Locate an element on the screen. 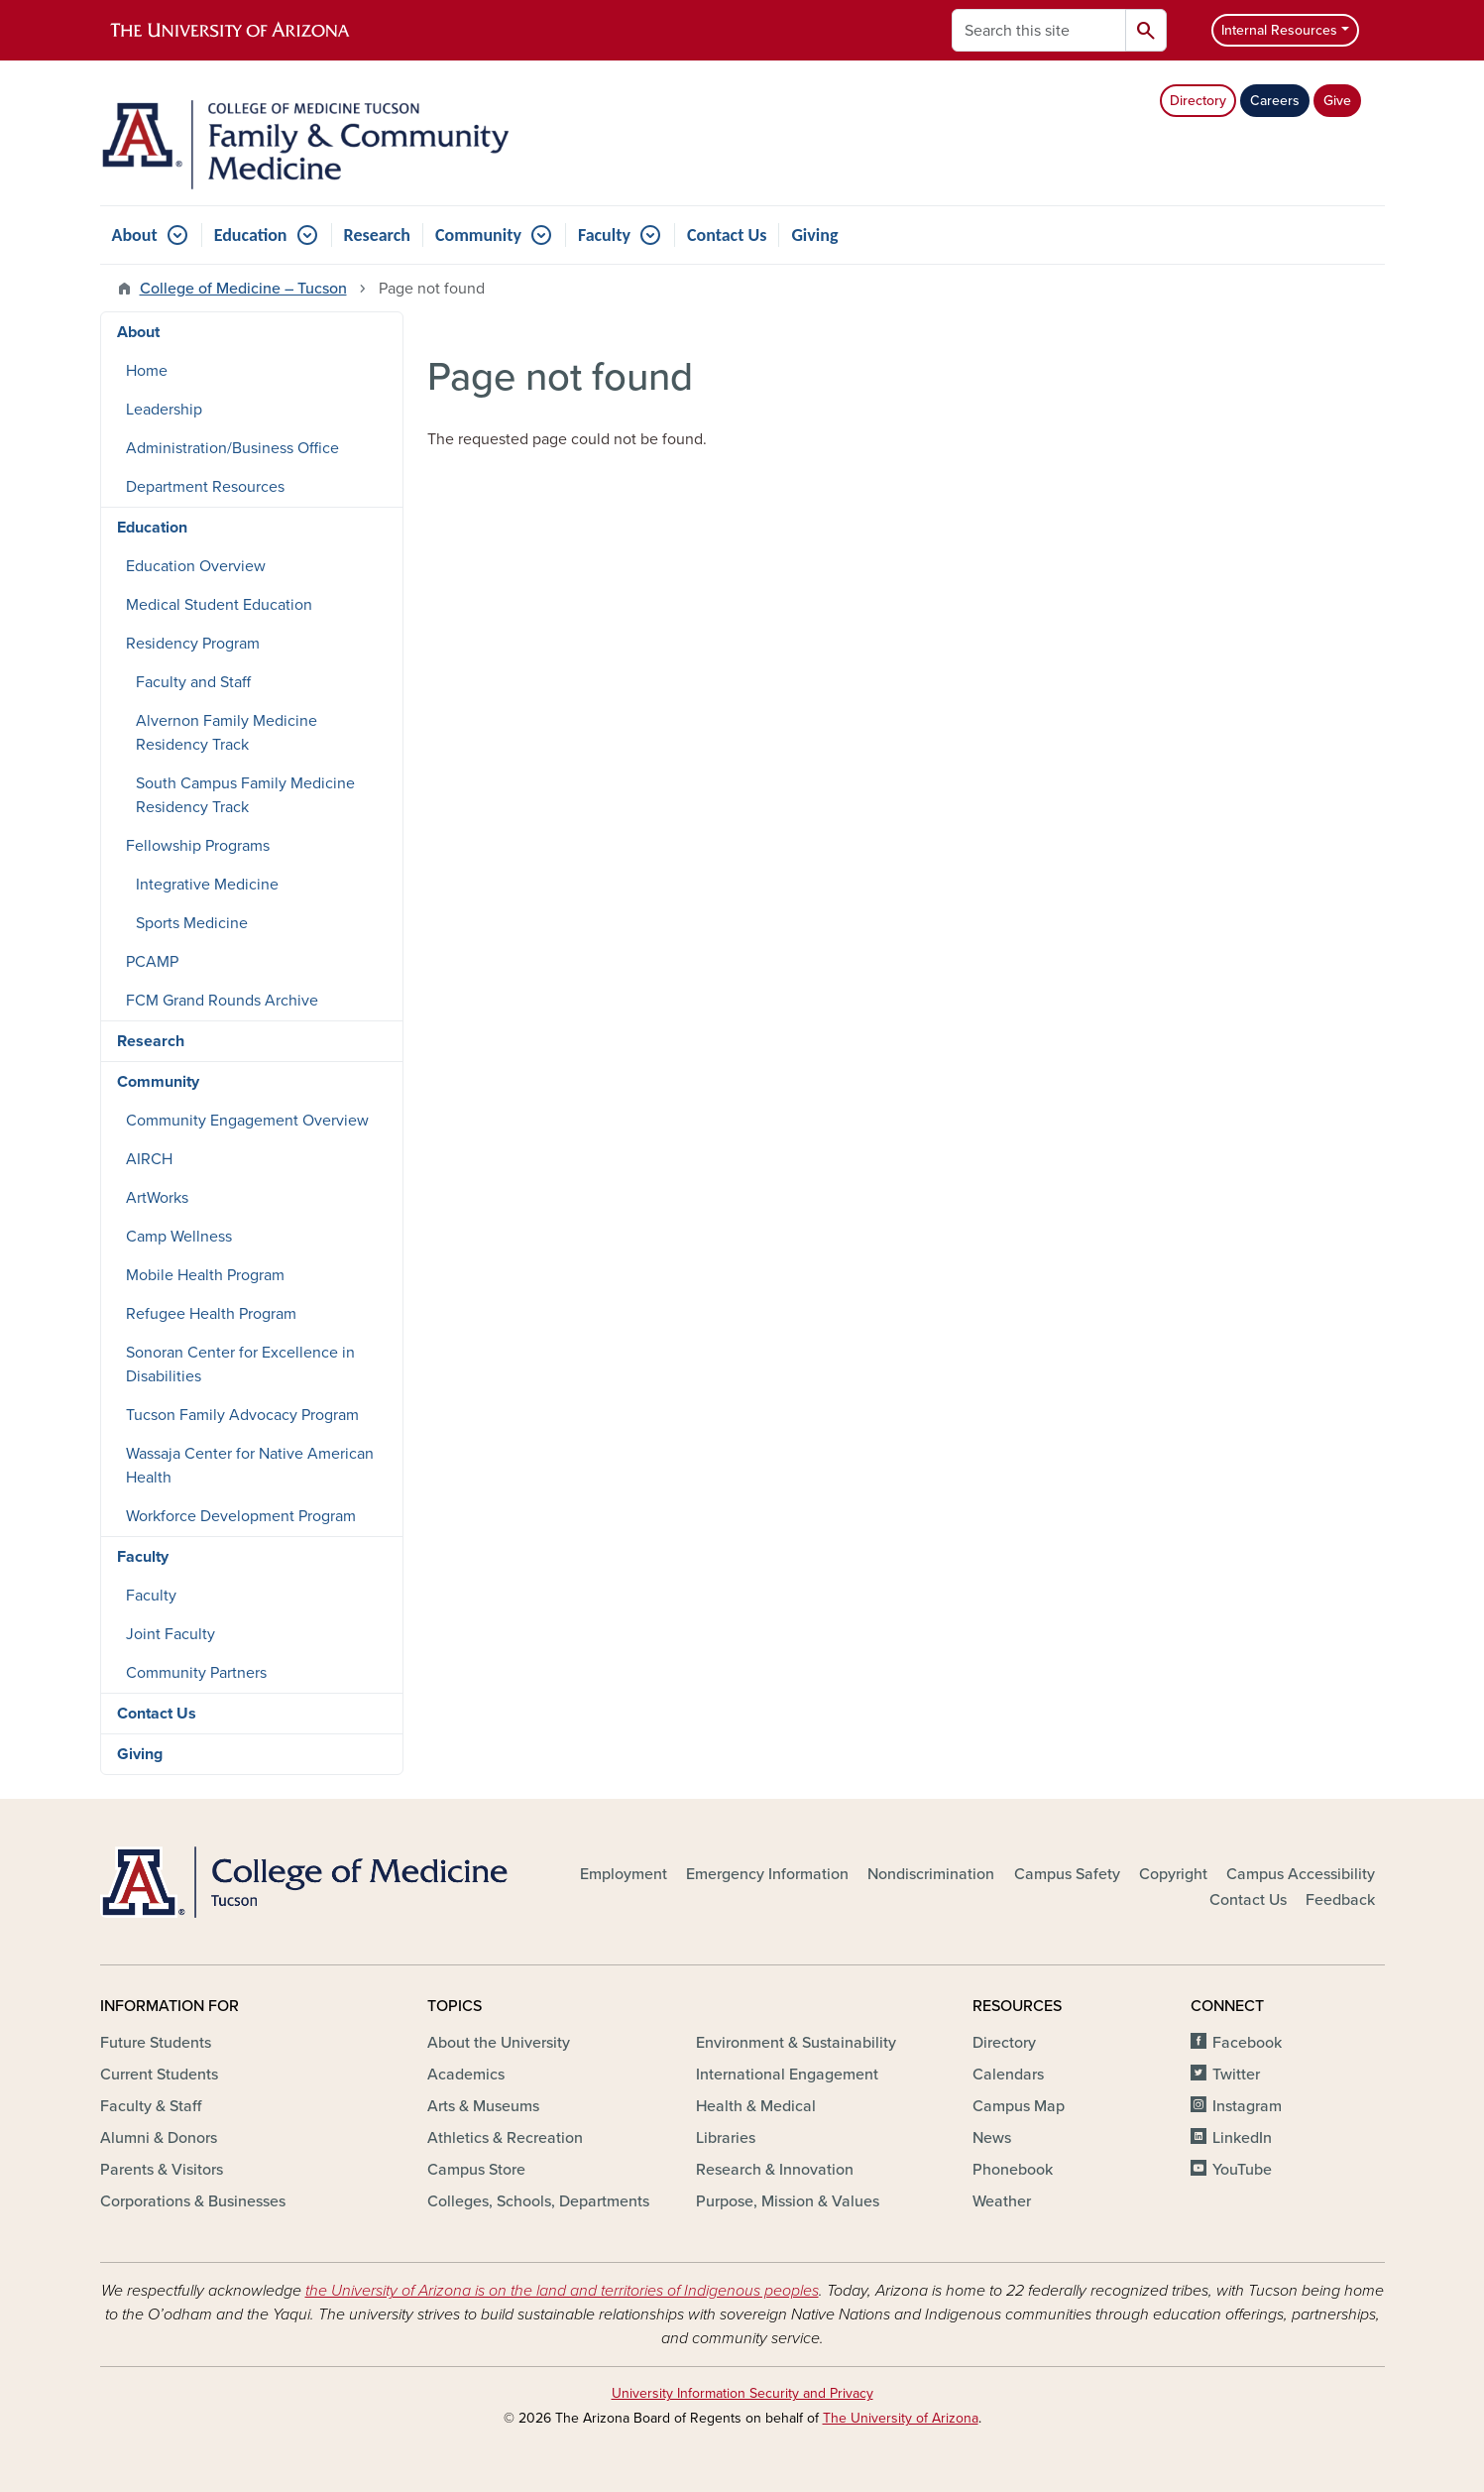 The width and height of the screenshot is (1484, 2492). Academics is located at coordinates (466, 2074).